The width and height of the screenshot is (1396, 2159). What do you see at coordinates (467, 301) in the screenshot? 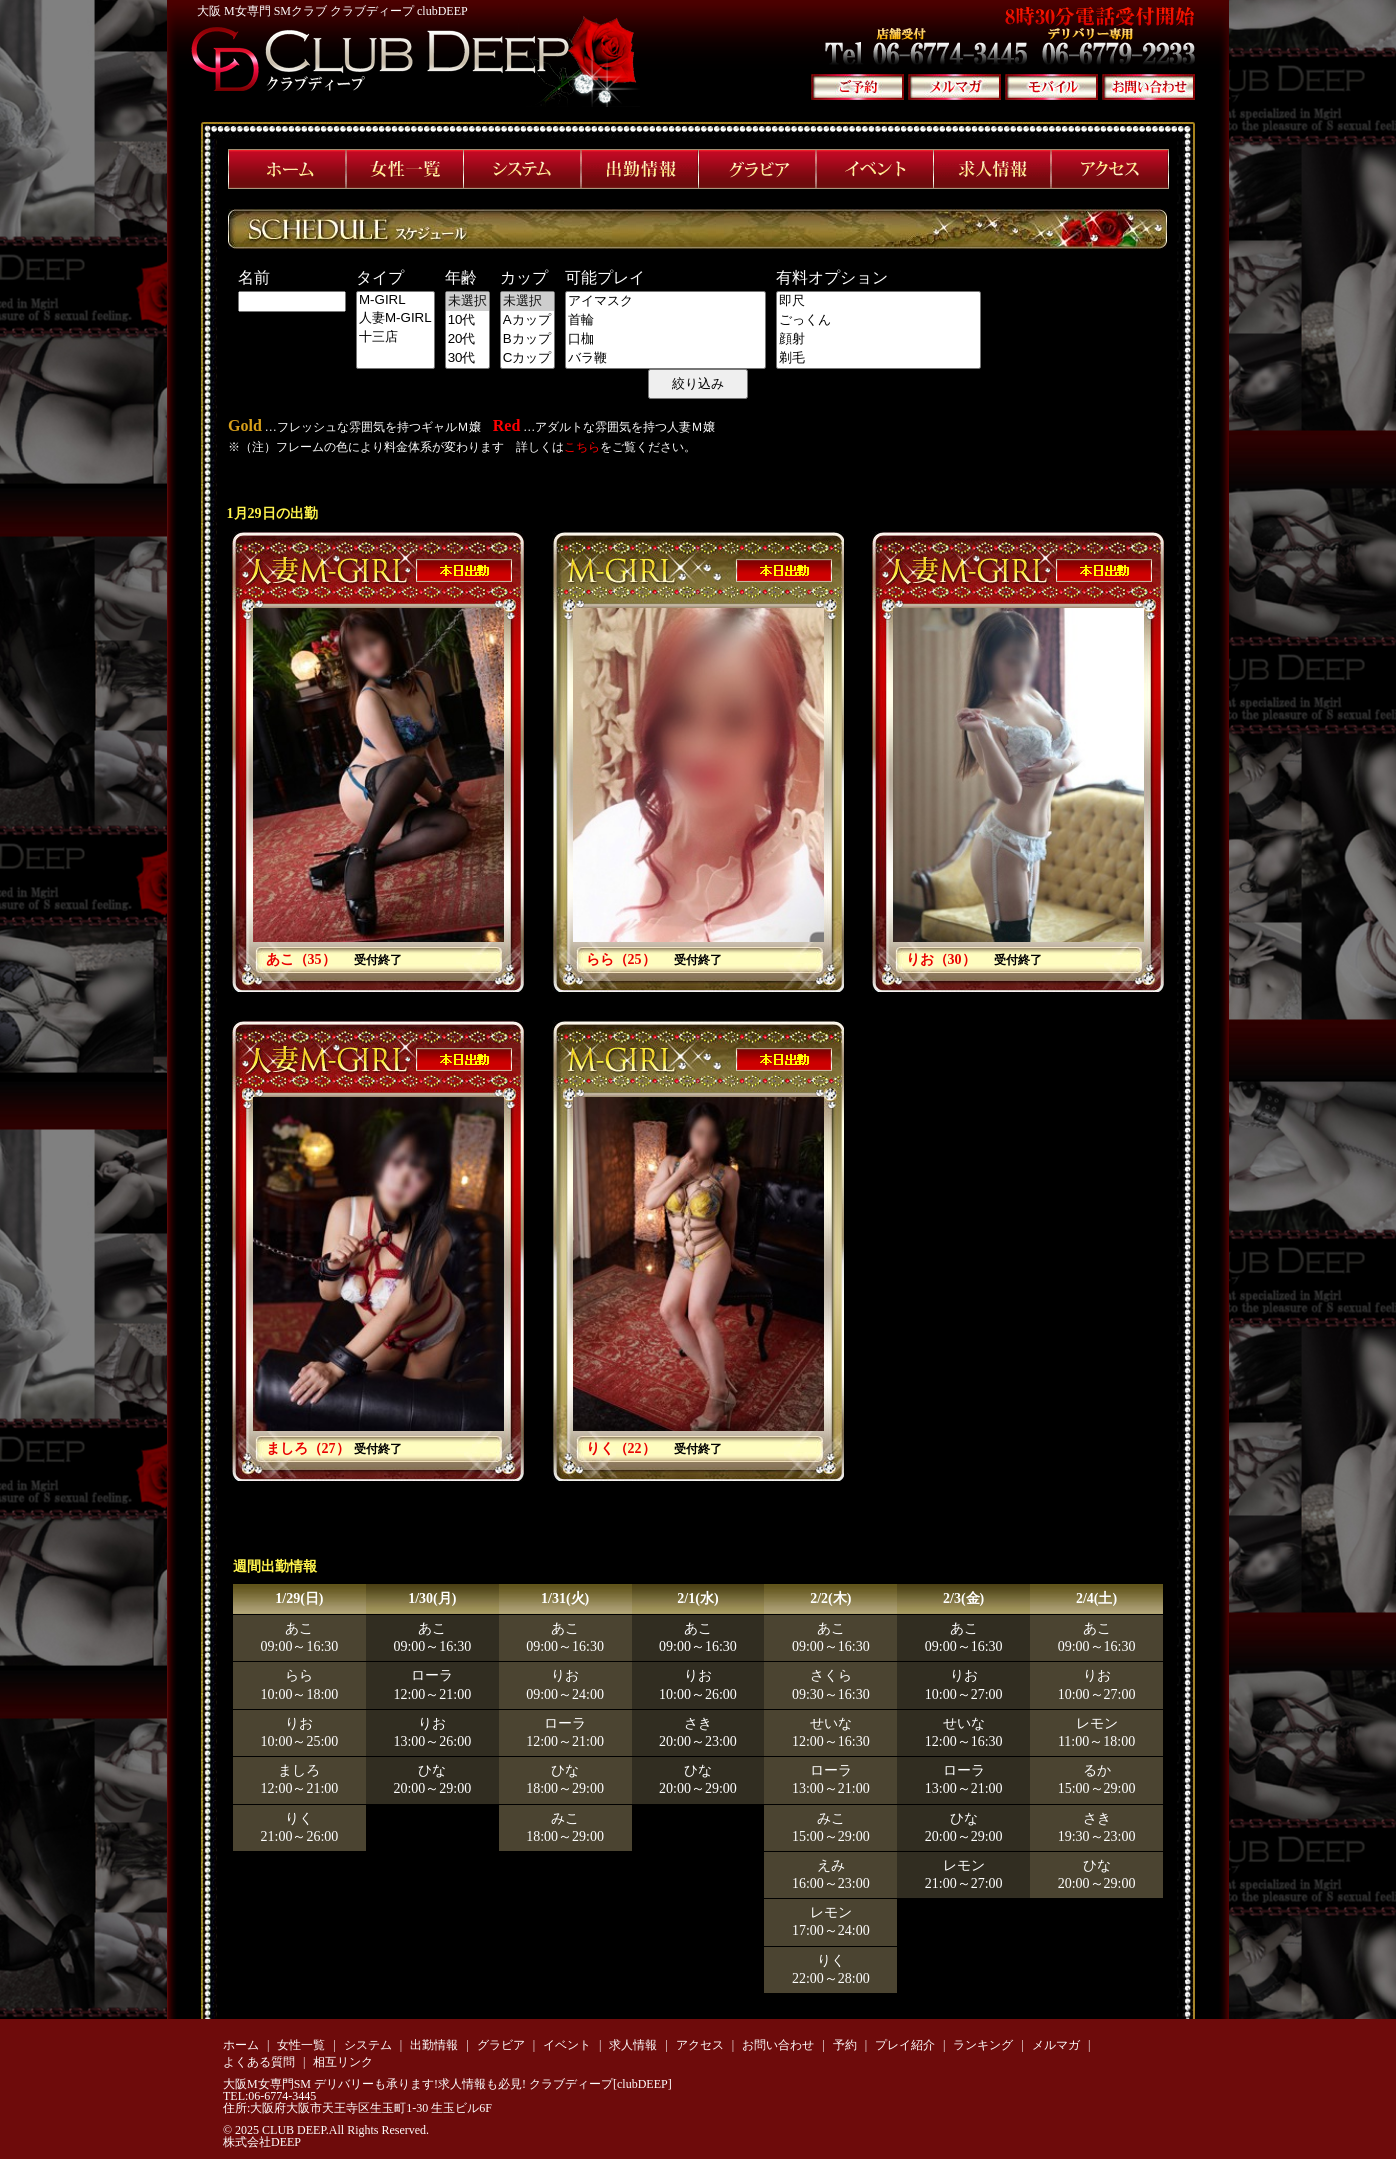
I see `未選択` at bounding box center [467, 301].